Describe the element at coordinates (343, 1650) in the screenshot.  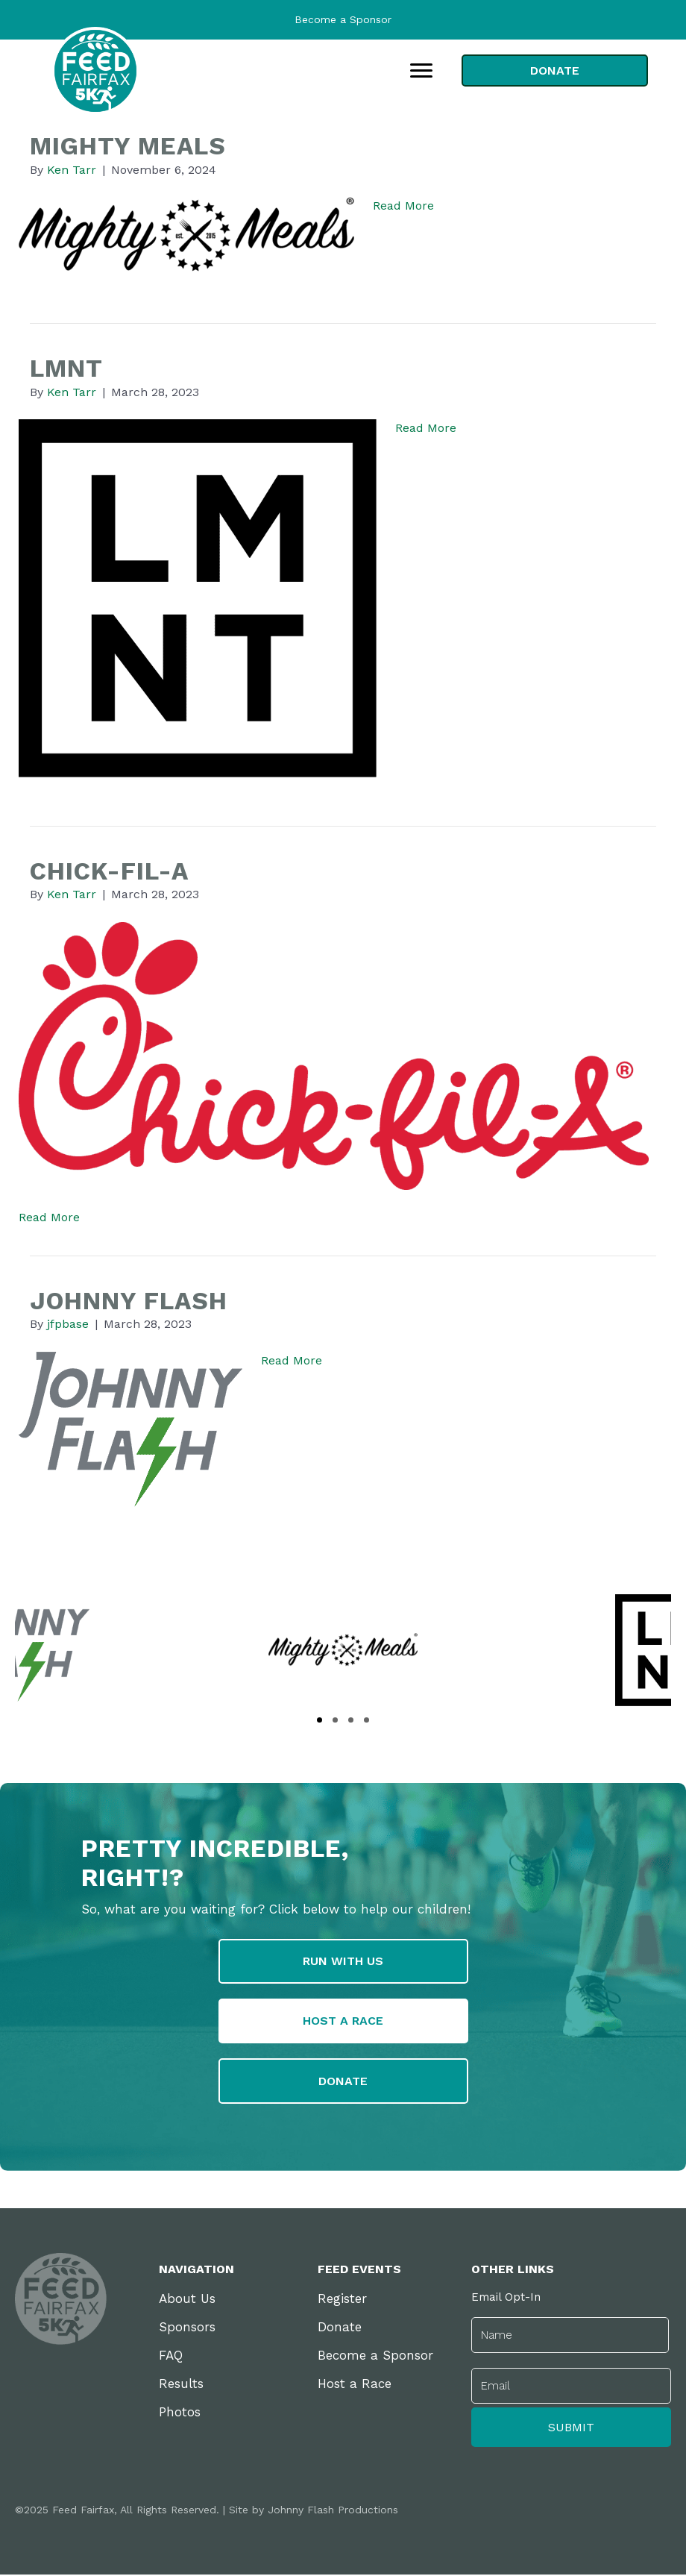
I see `[group]` at that location.